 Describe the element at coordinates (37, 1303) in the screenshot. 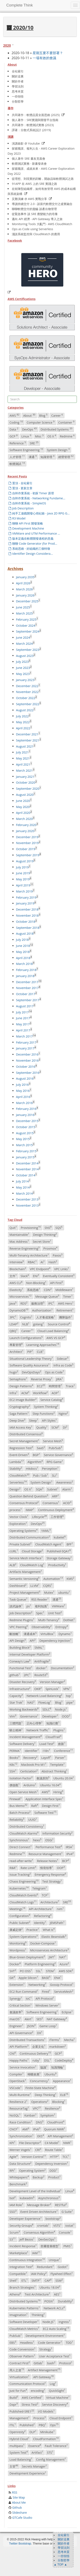

I see `服務治理` at that location.